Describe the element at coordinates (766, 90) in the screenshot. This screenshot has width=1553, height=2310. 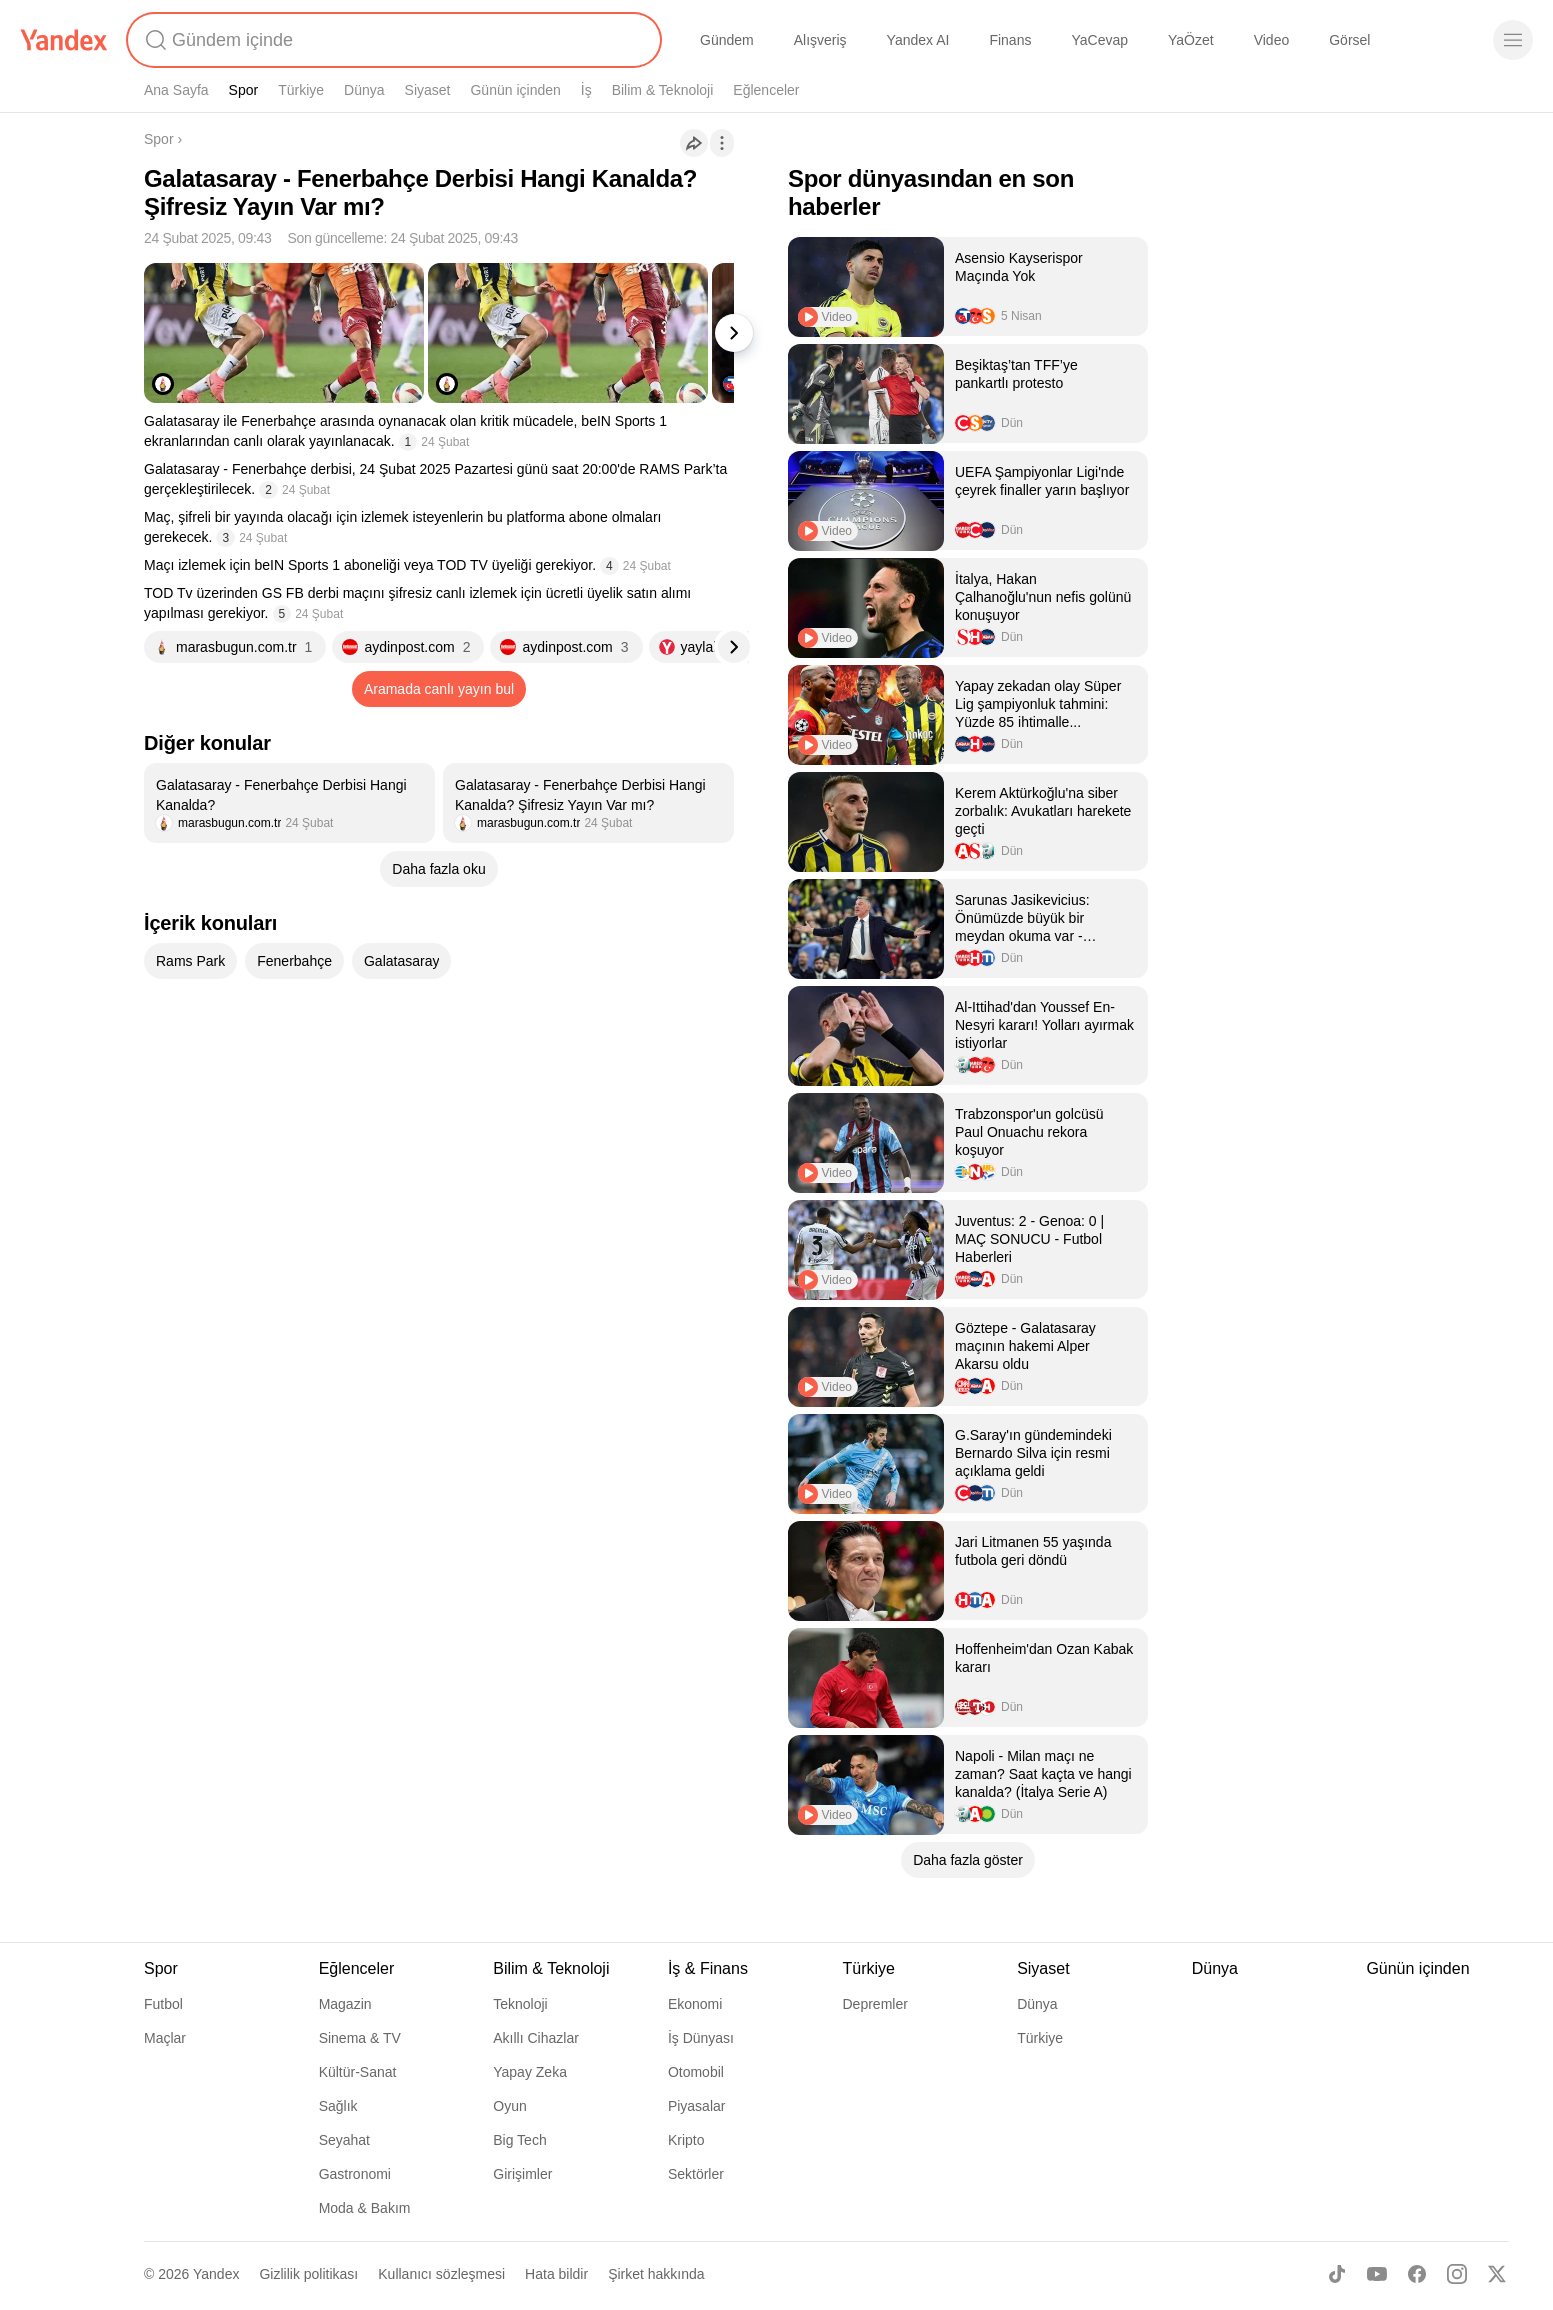
I see `Eğlenceler` at that location.